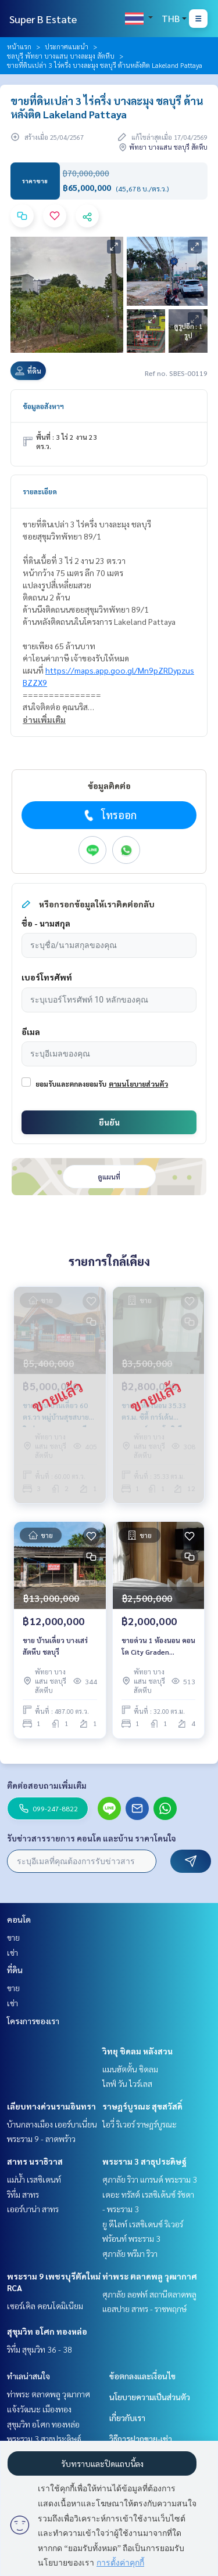 The height and width of the screenshot is (2576, 218). I want to click on ข้อตกลงและเงื่อนไข, so click(142, 2376).